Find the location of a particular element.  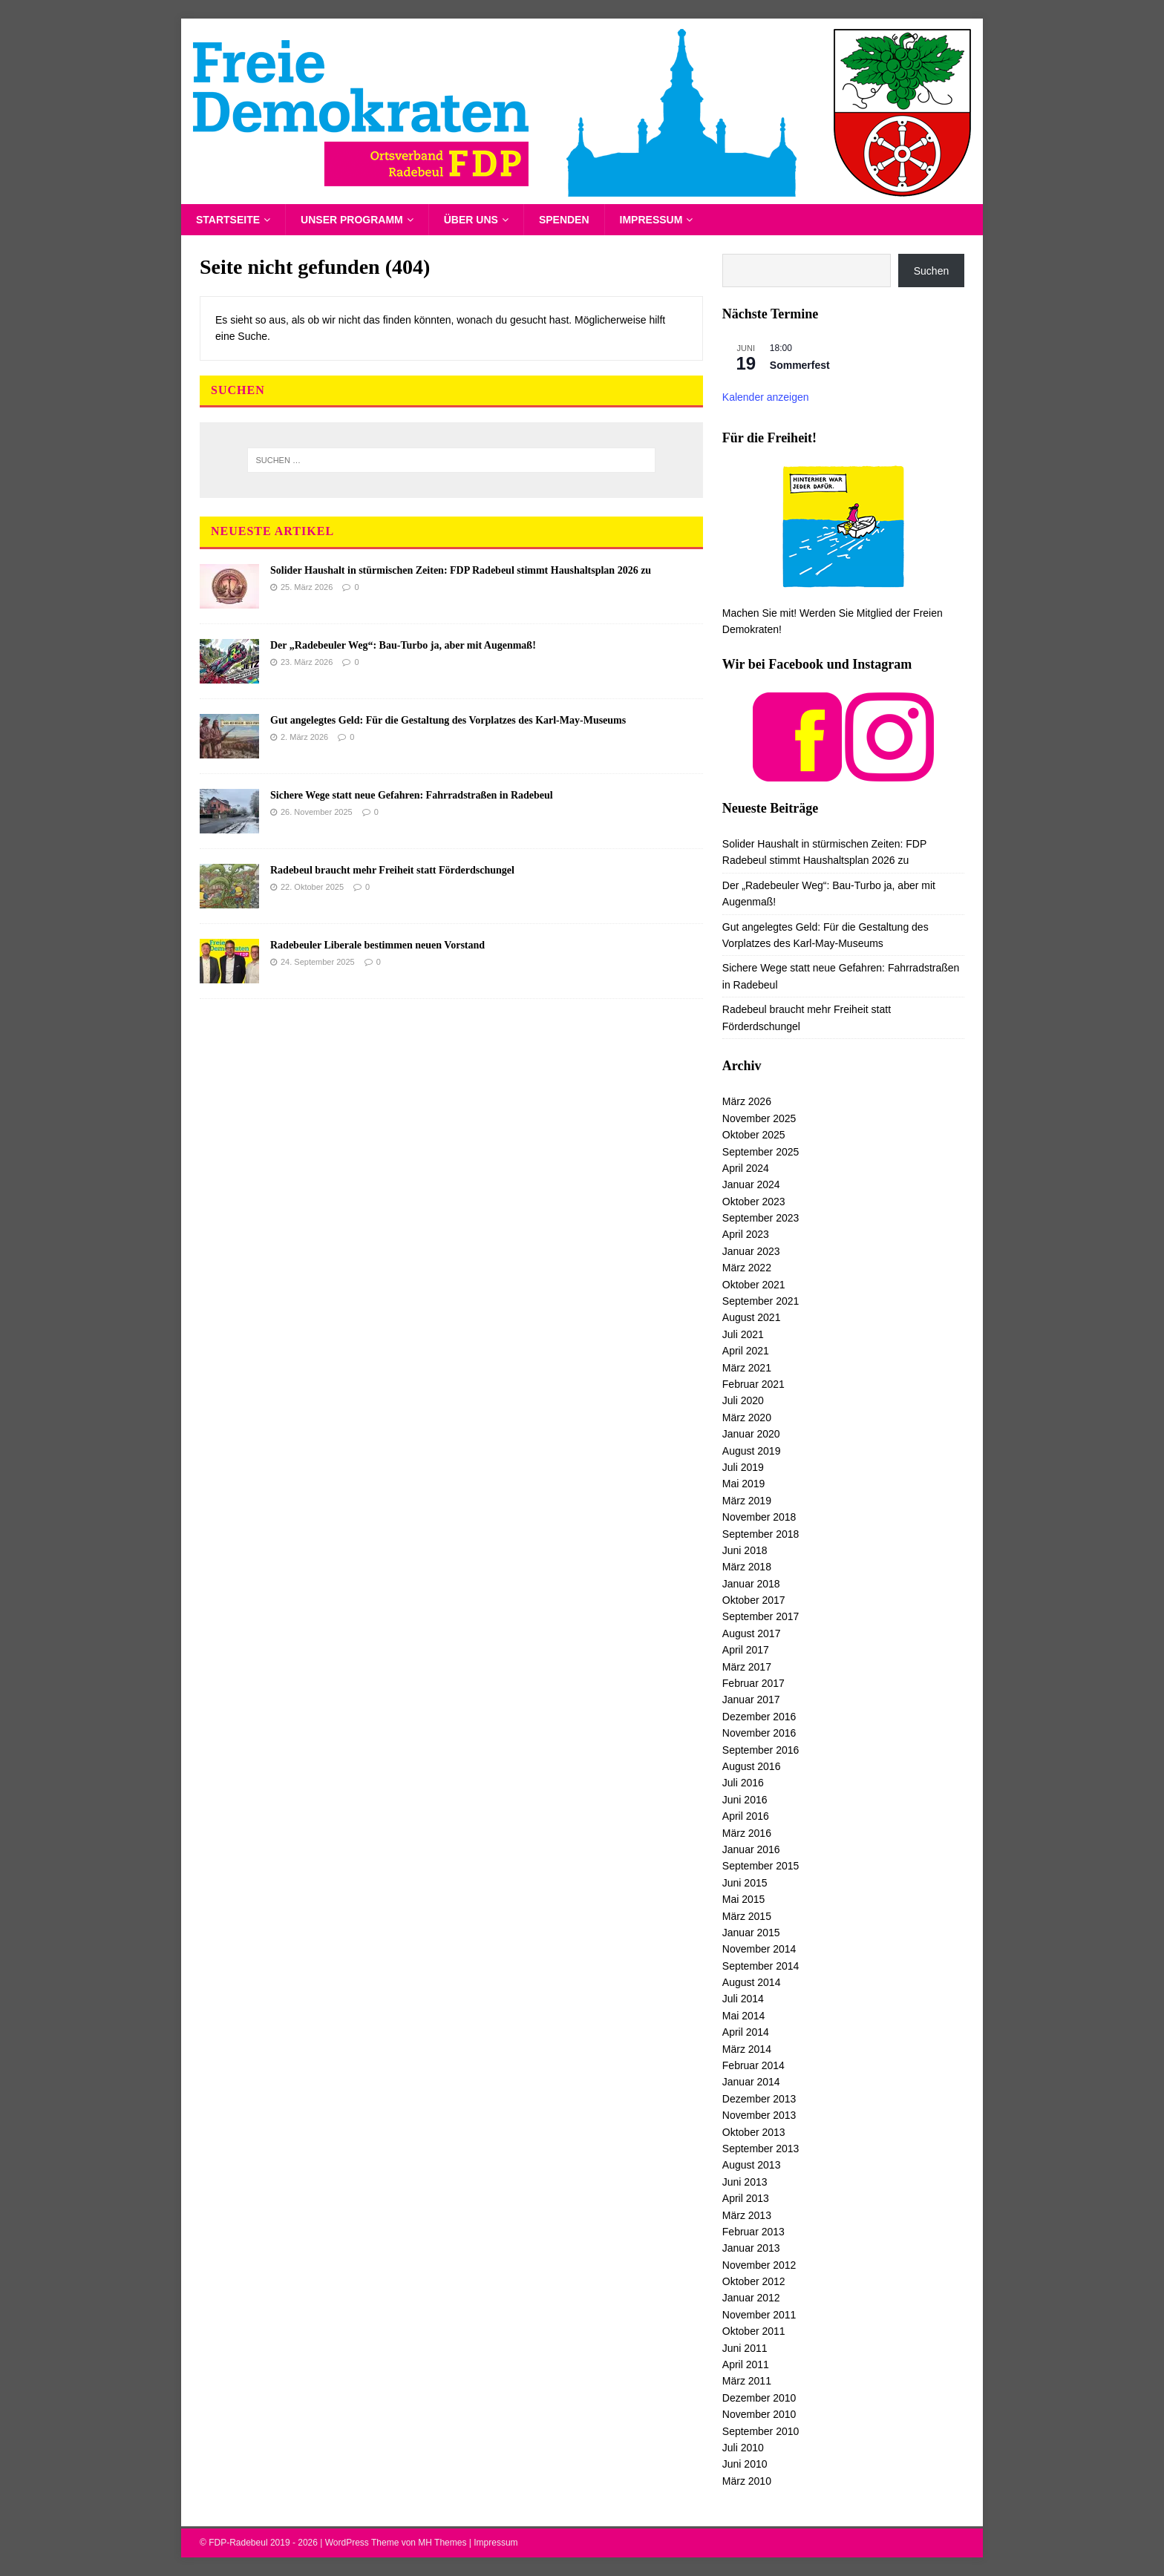

März 2026 is located at coordinates (746, 1101).